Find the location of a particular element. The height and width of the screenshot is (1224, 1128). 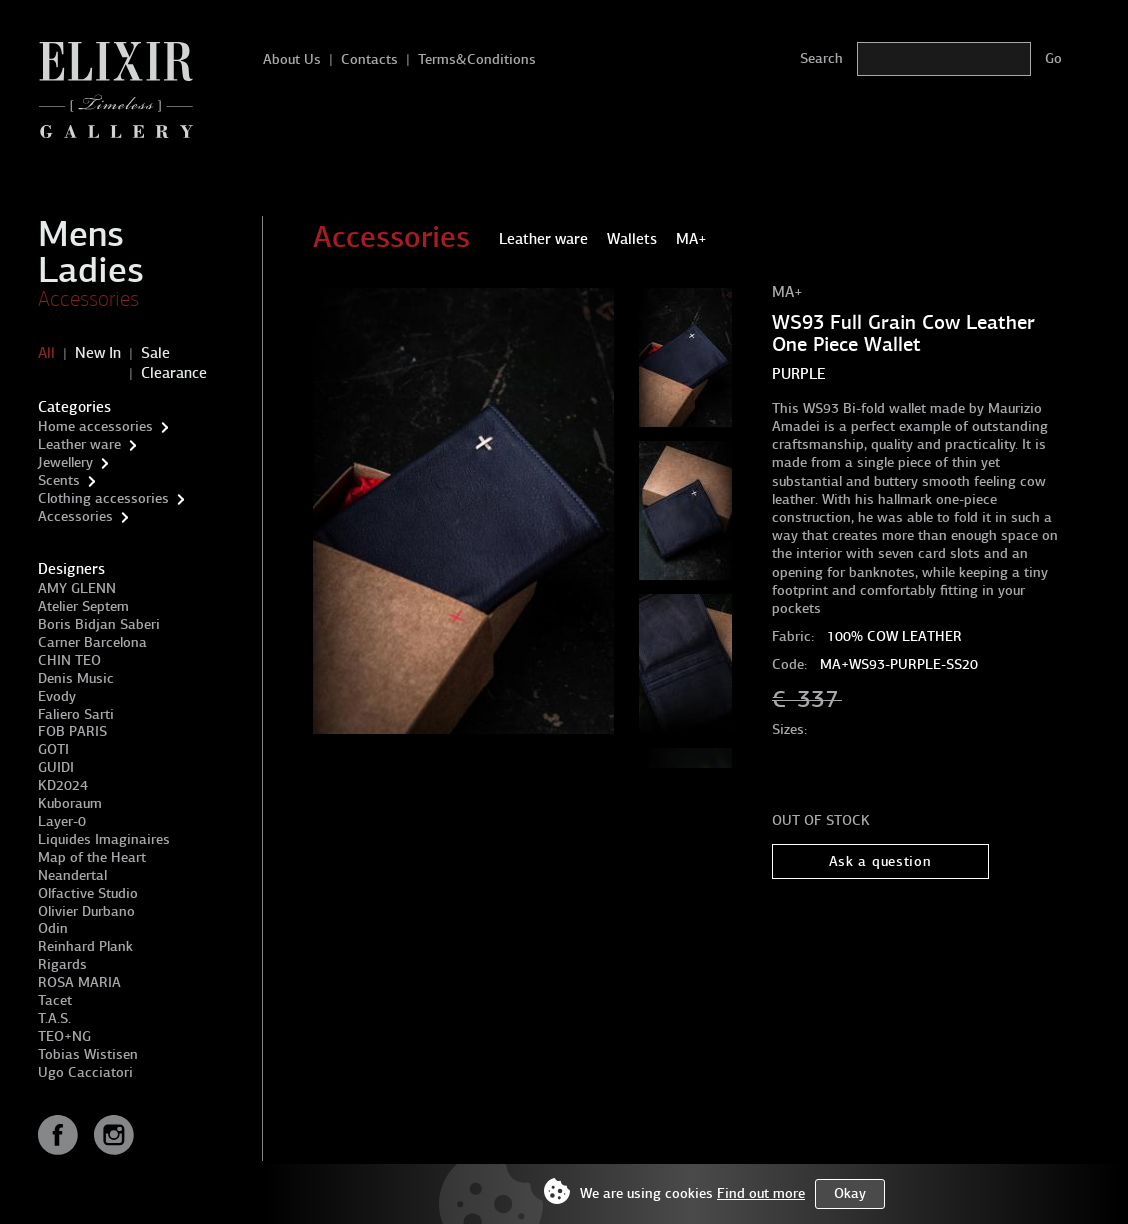

Rigards is located at coordinates (62, 964).